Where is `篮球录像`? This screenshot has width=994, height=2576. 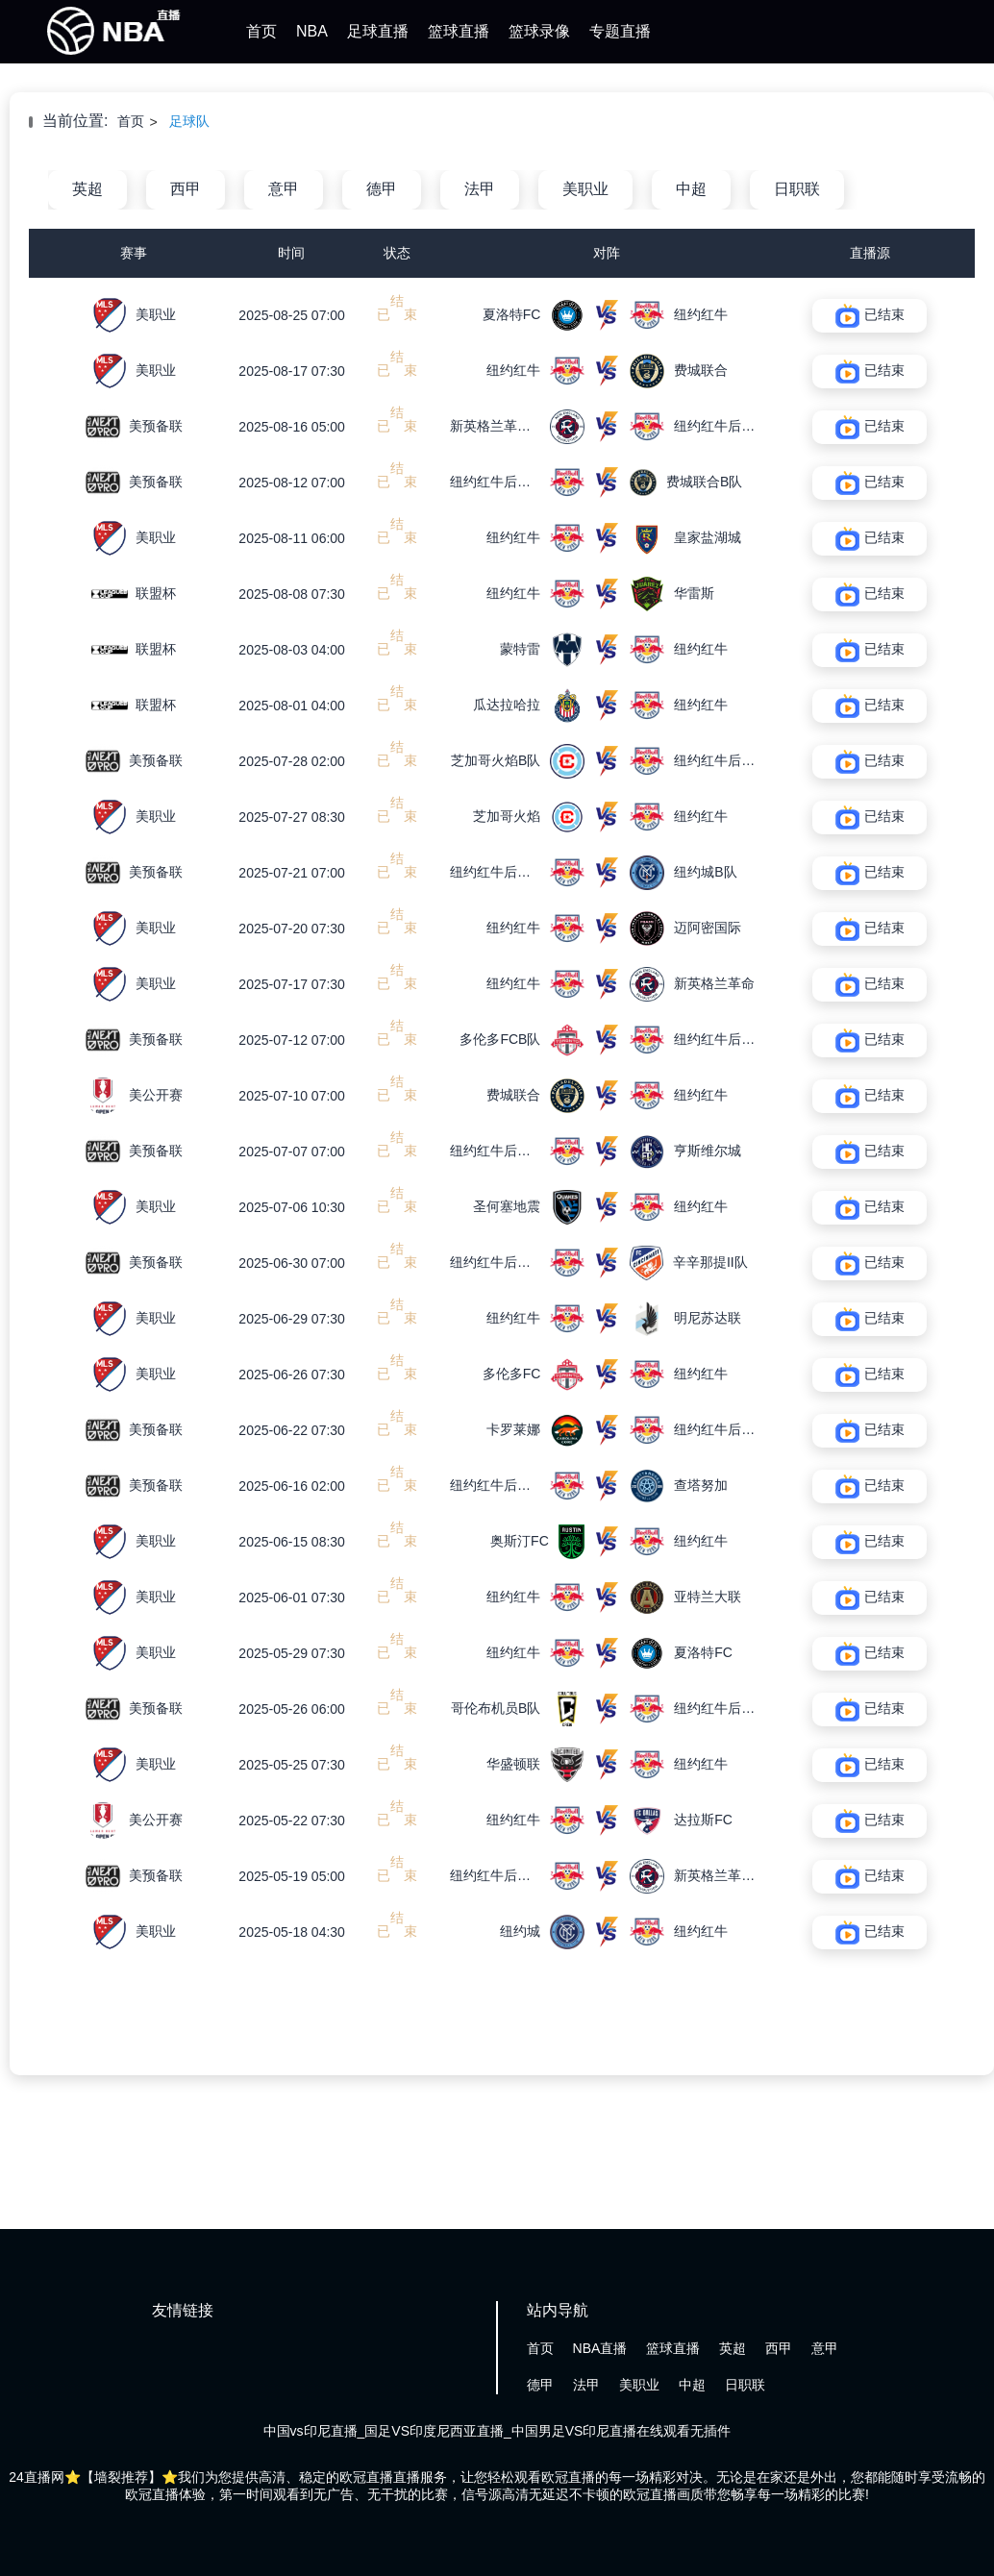
篮球录像 is located at coordinates (539, 31).